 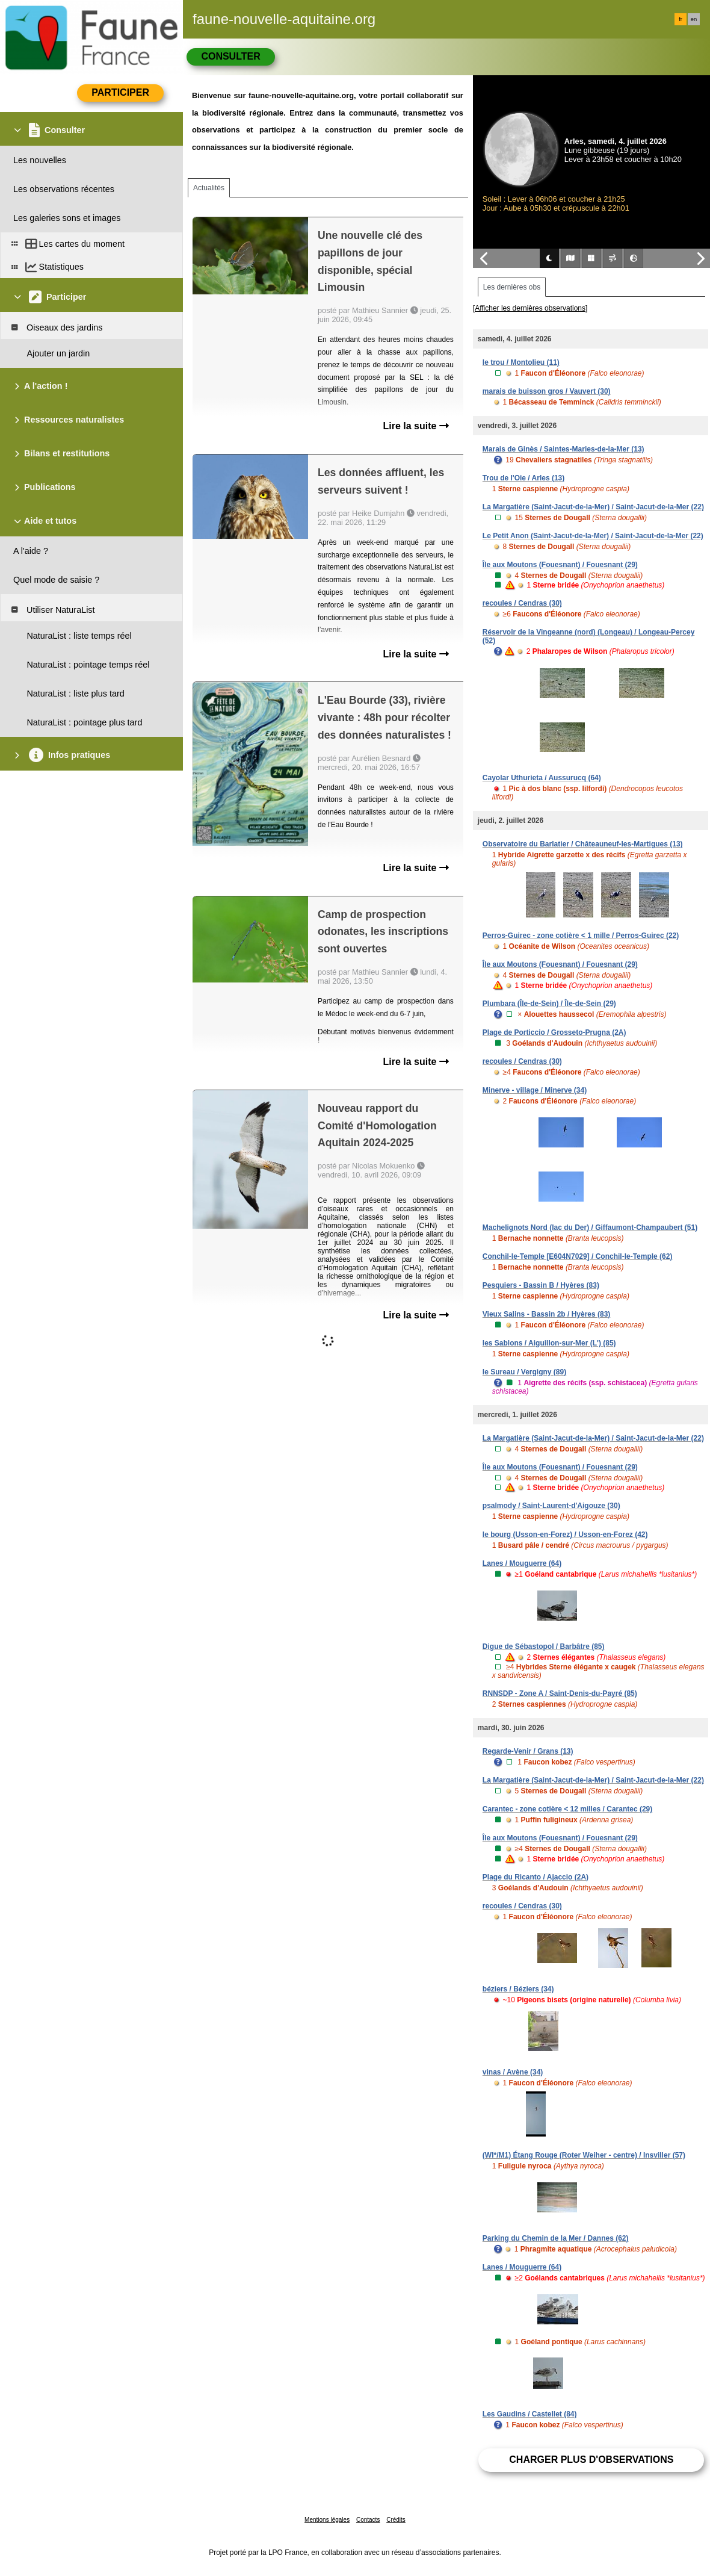 What do you see at coordinates (584, 2155) in the screenshot?
I see `(WI*/M1) Étang Rouge (Roter Weiher - centre) / Insviller (57)` at bounding box center [584, 2155].